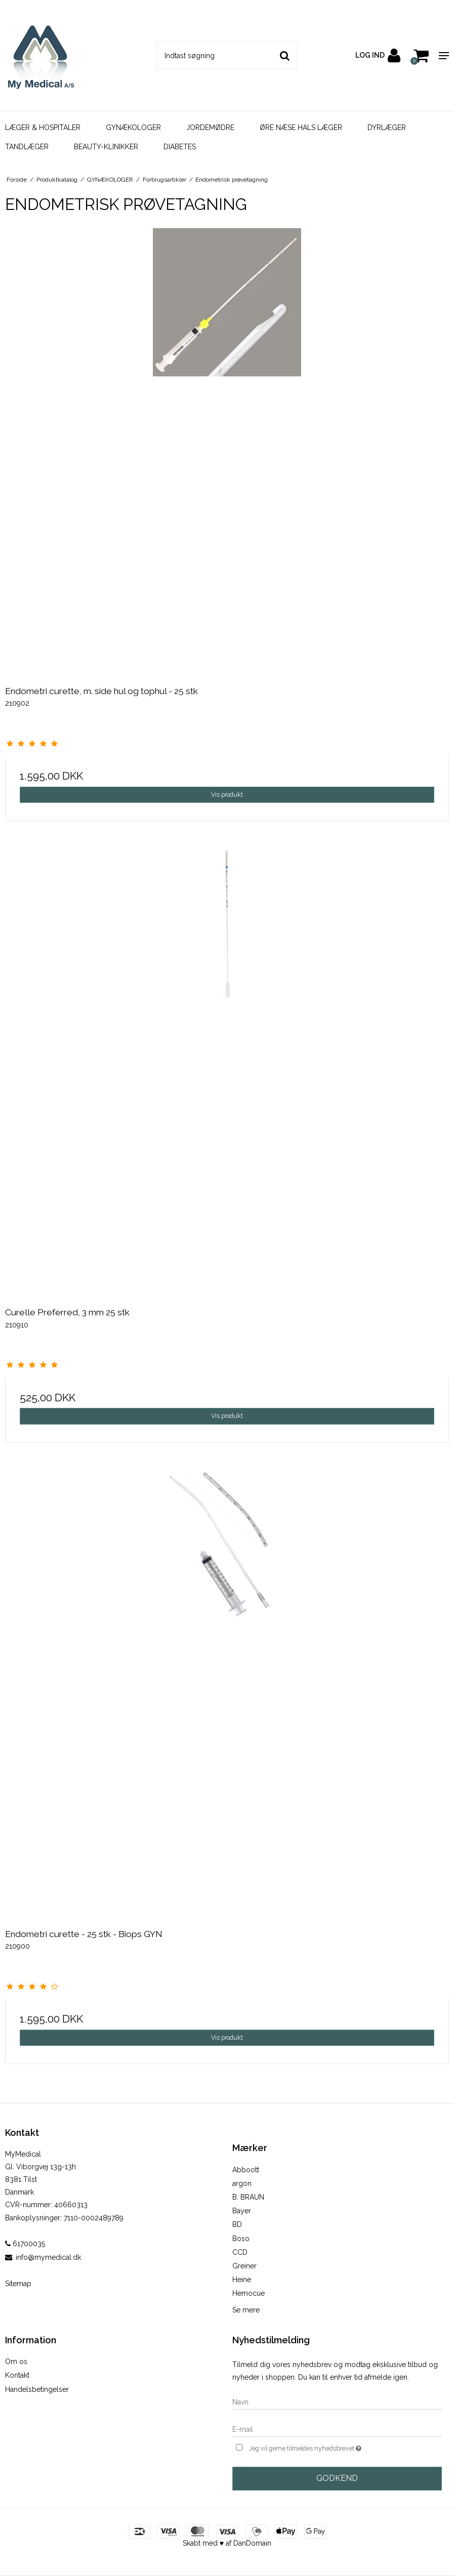 The width and height of the screenshot is (454, 2576). Describe the element at coordinates (48, 2257) in the screenshot. I see `info@mymedical.dk` at that location.